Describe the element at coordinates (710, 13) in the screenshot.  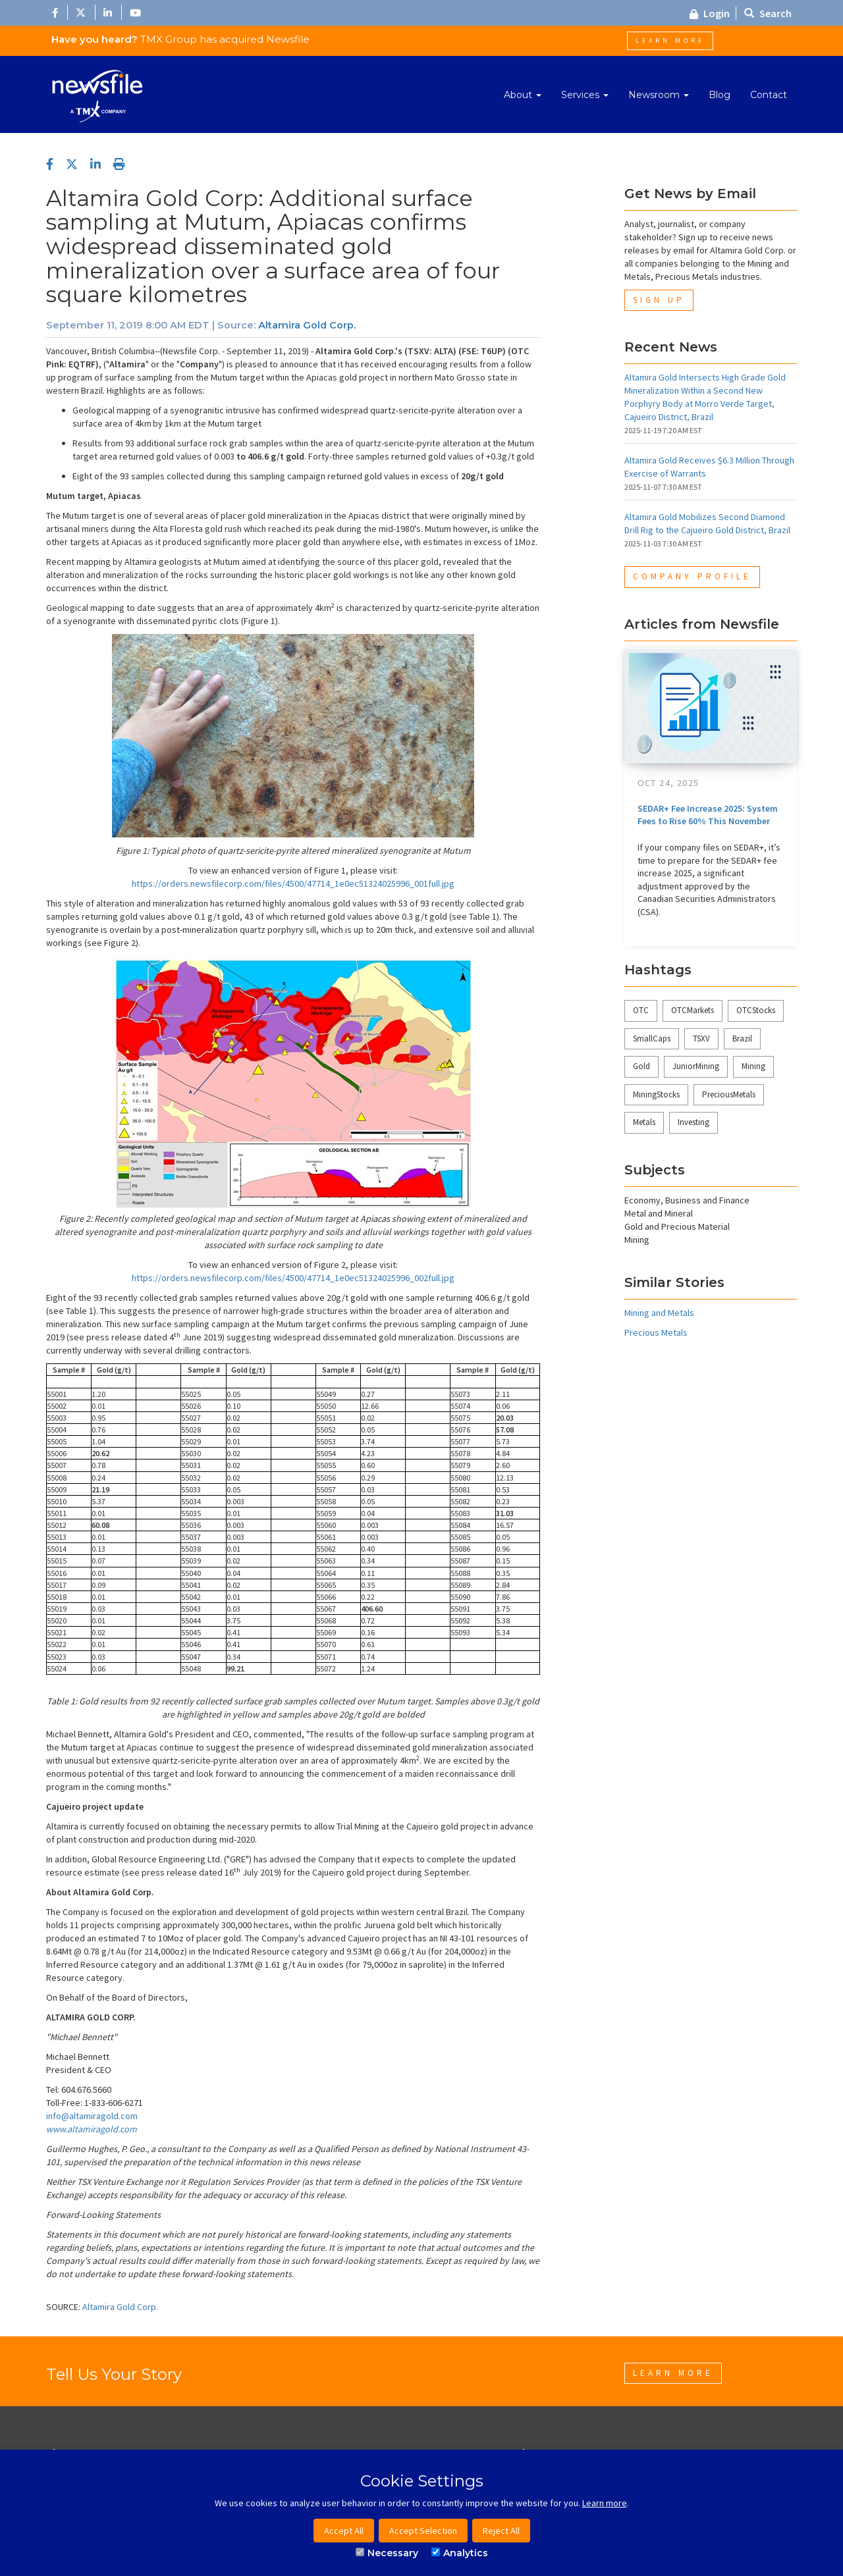
I see `Login` at that location.